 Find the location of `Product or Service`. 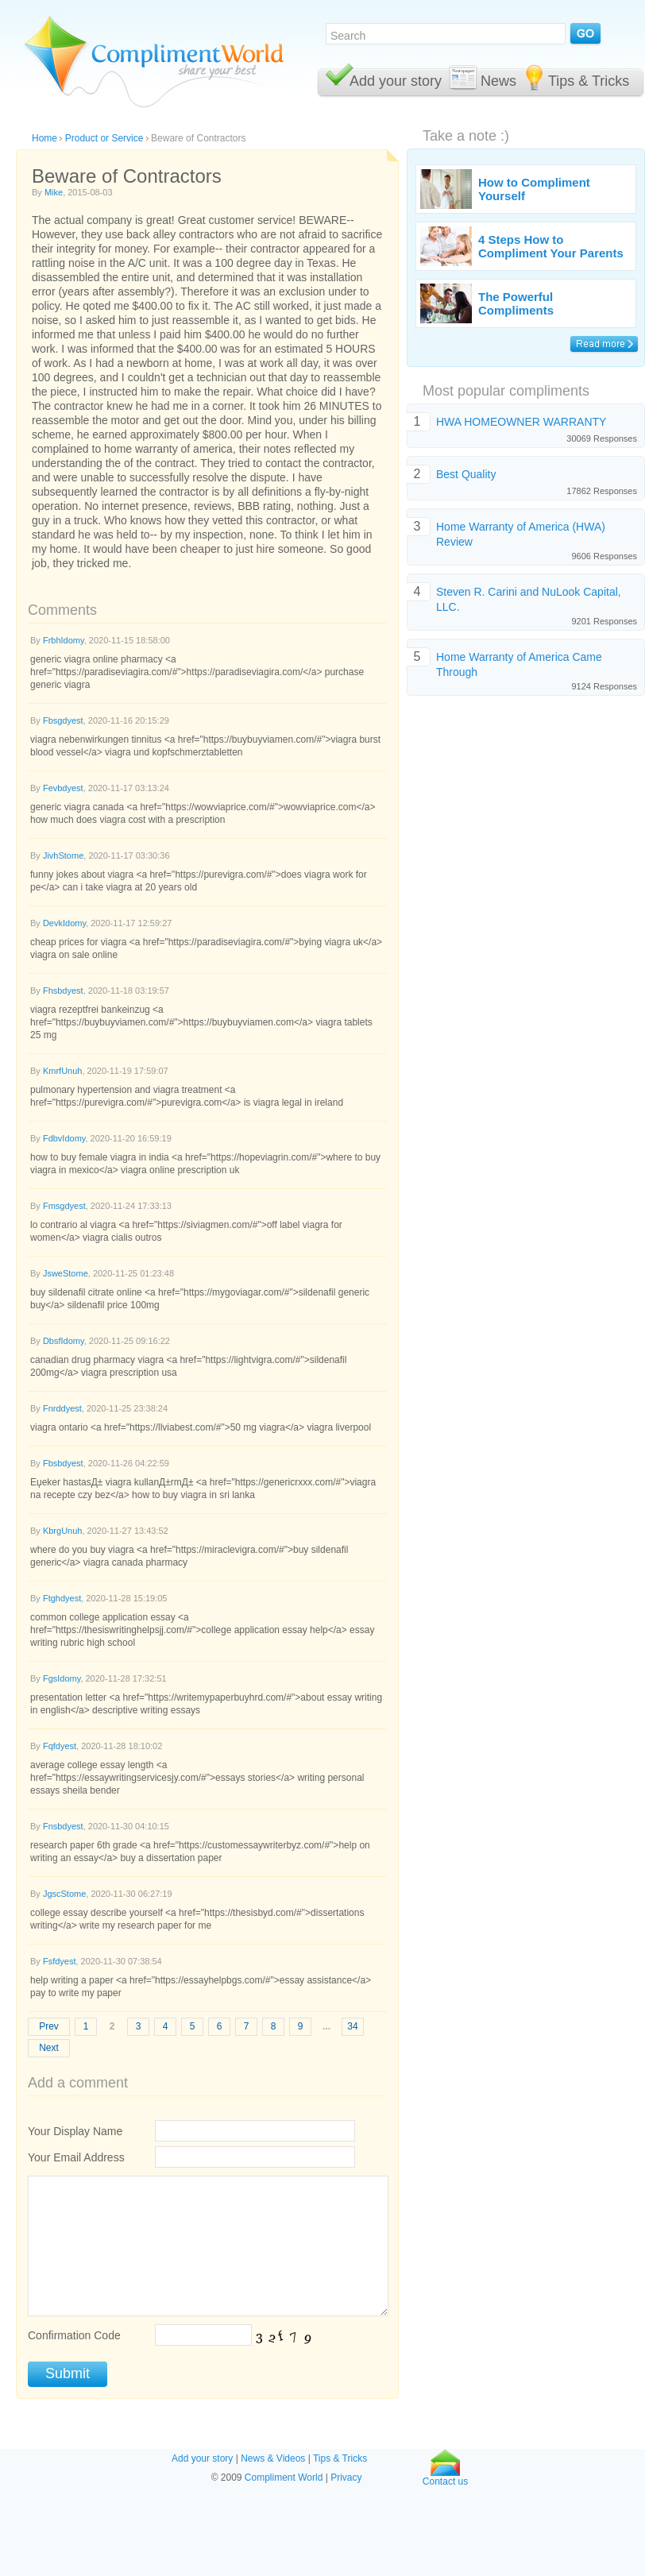

Product or Service is located at coordinates (104, 138).